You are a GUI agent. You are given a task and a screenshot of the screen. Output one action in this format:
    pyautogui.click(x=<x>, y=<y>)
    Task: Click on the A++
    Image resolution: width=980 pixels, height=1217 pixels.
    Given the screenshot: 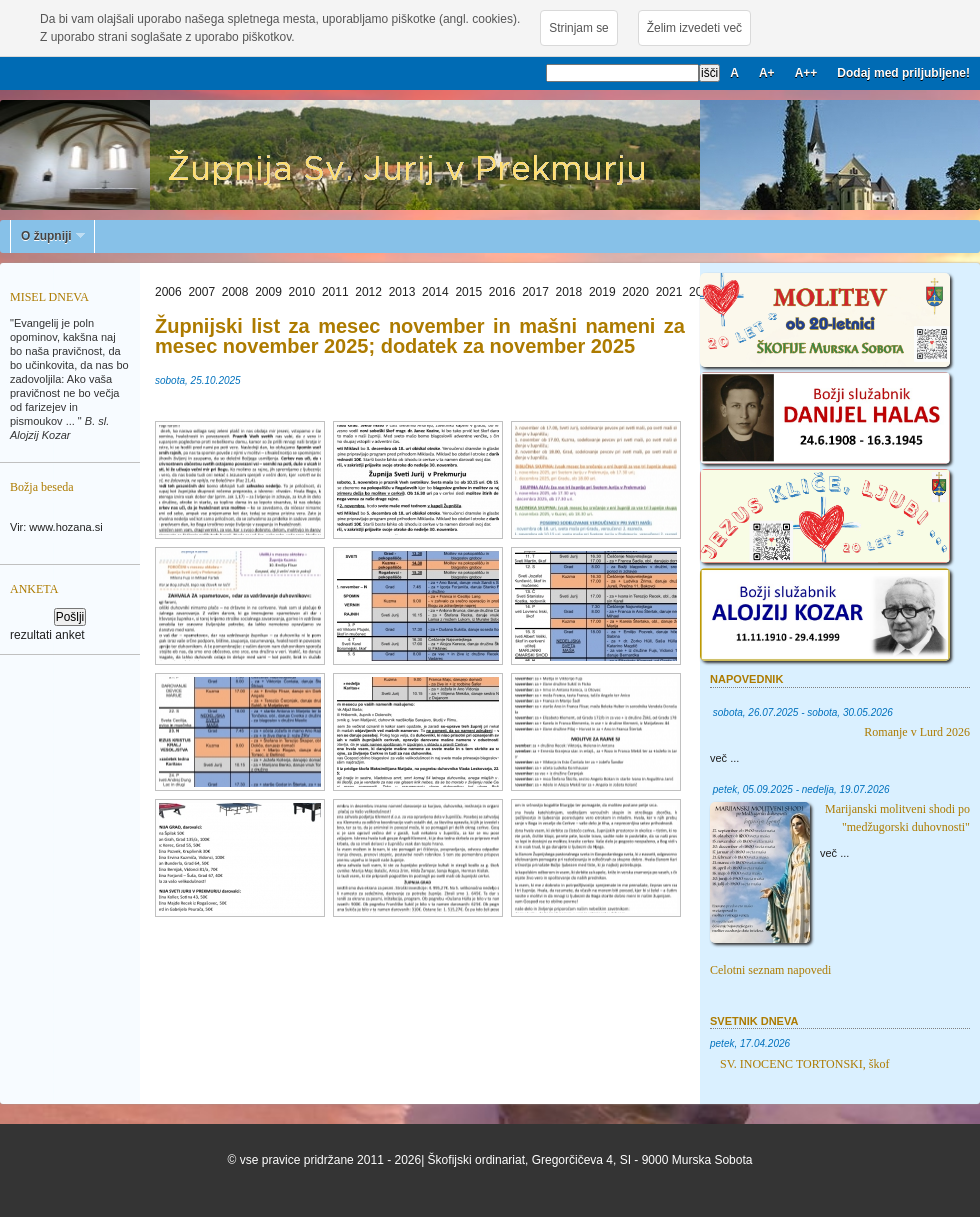 What is the action you would take?
    pyautogui.click(x=806, y=73)
    